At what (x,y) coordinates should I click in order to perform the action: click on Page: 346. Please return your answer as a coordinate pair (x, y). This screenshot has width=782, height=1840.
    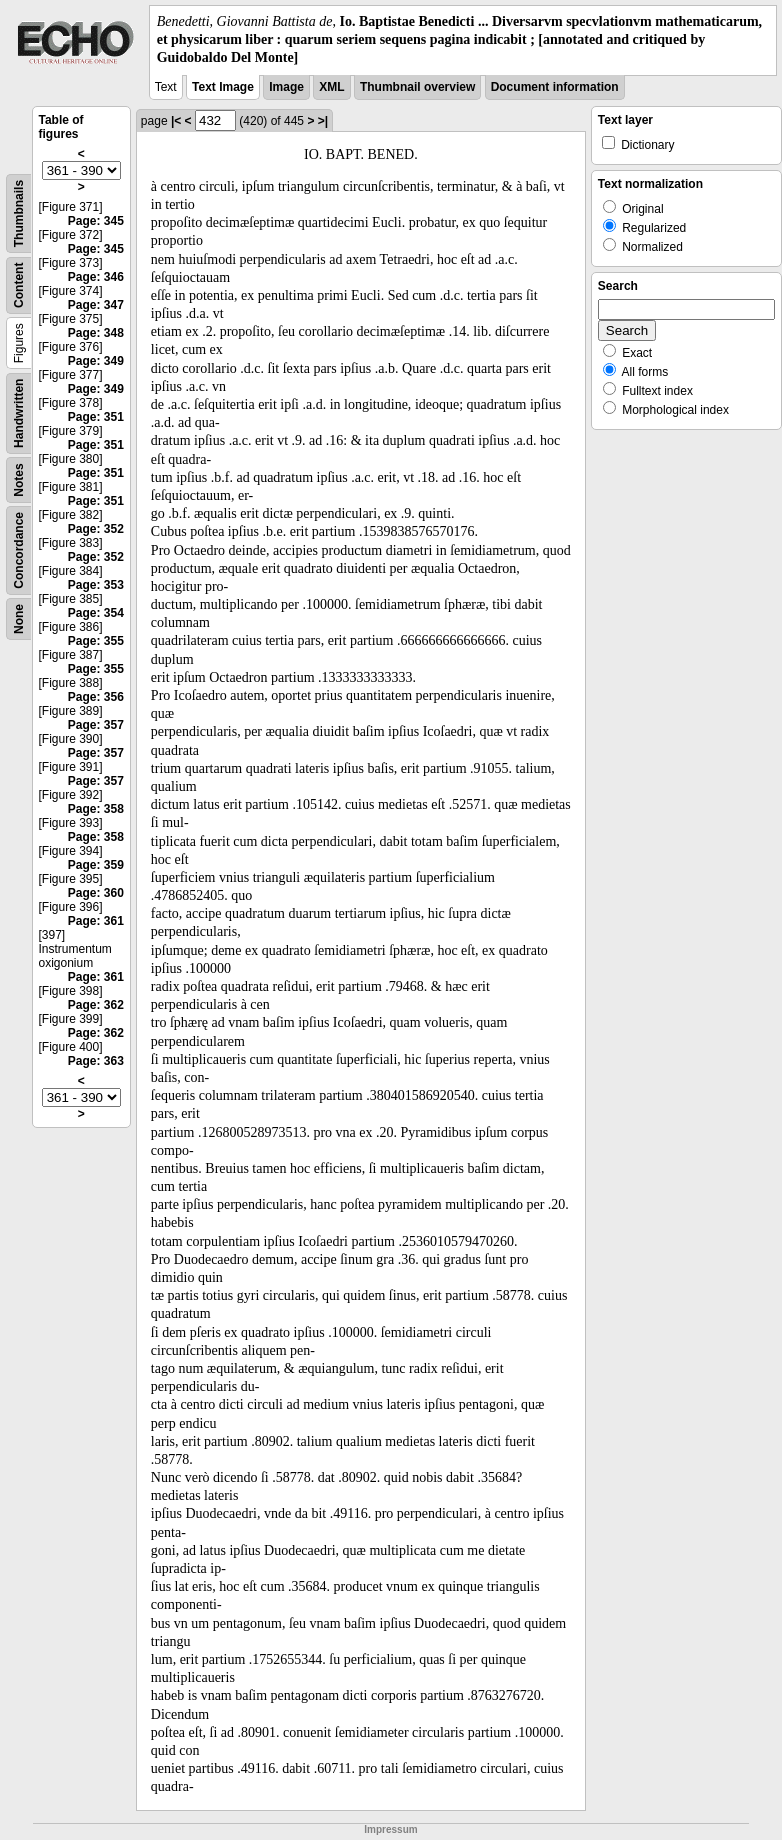
    Looking at the image, I should click on (96, 277).